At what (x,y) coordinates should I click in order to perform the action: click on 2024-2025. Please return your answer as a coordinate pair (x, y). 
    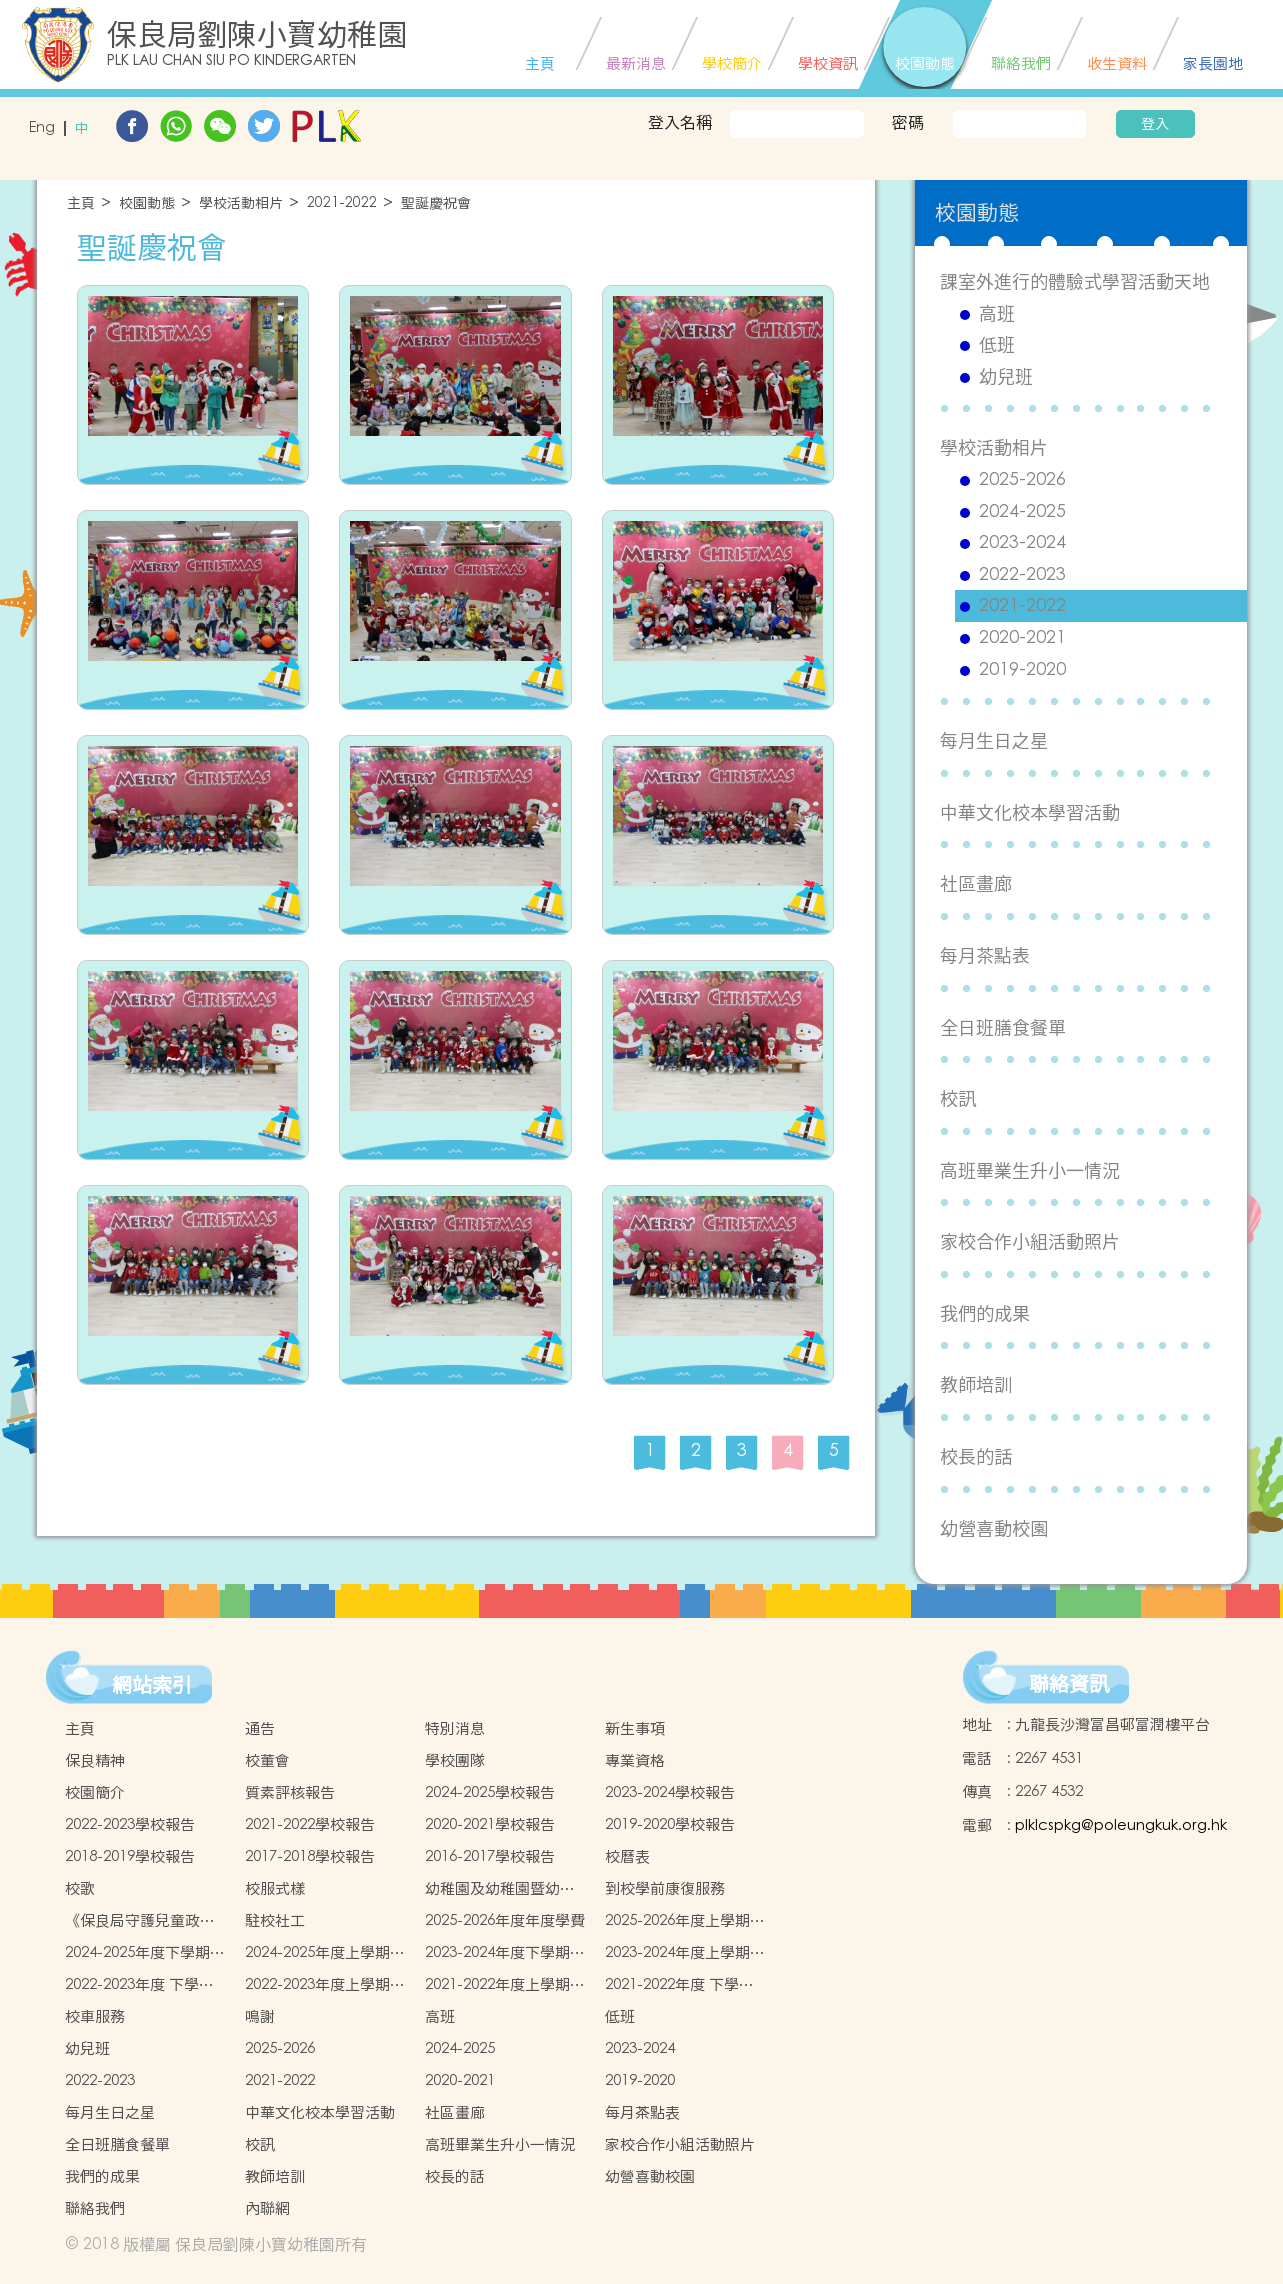
    Looking at the image, I should click on (1022, 512).